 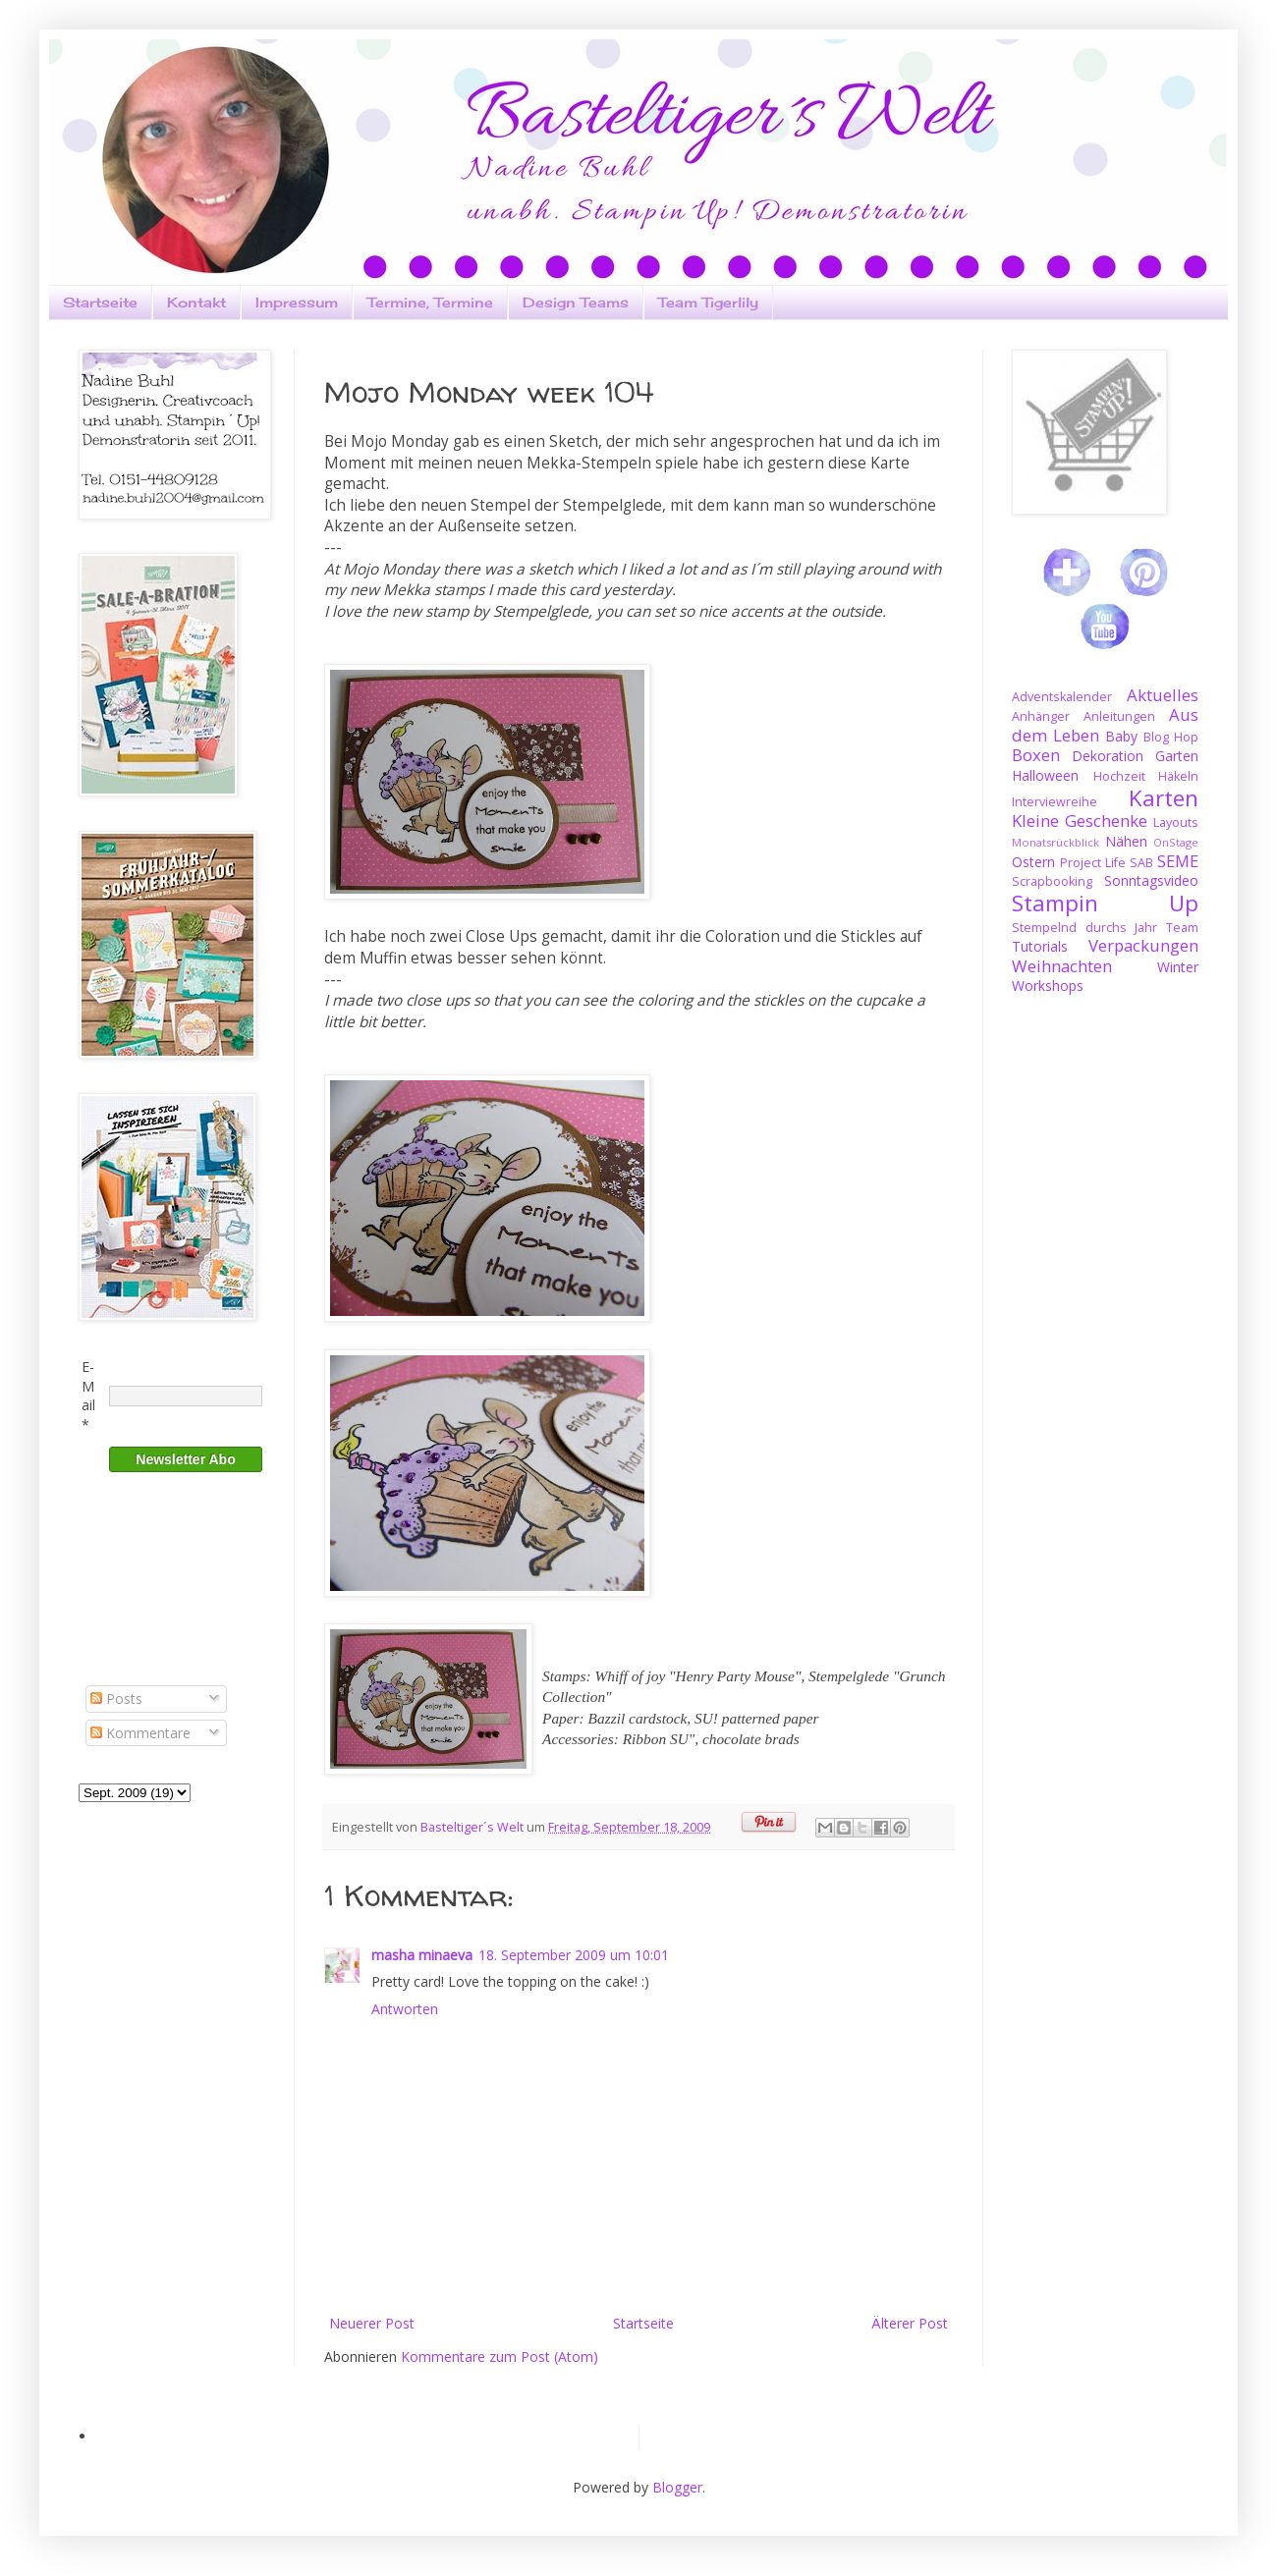 I want to click on Monatsrückblick, so click(x=1055, y=842).